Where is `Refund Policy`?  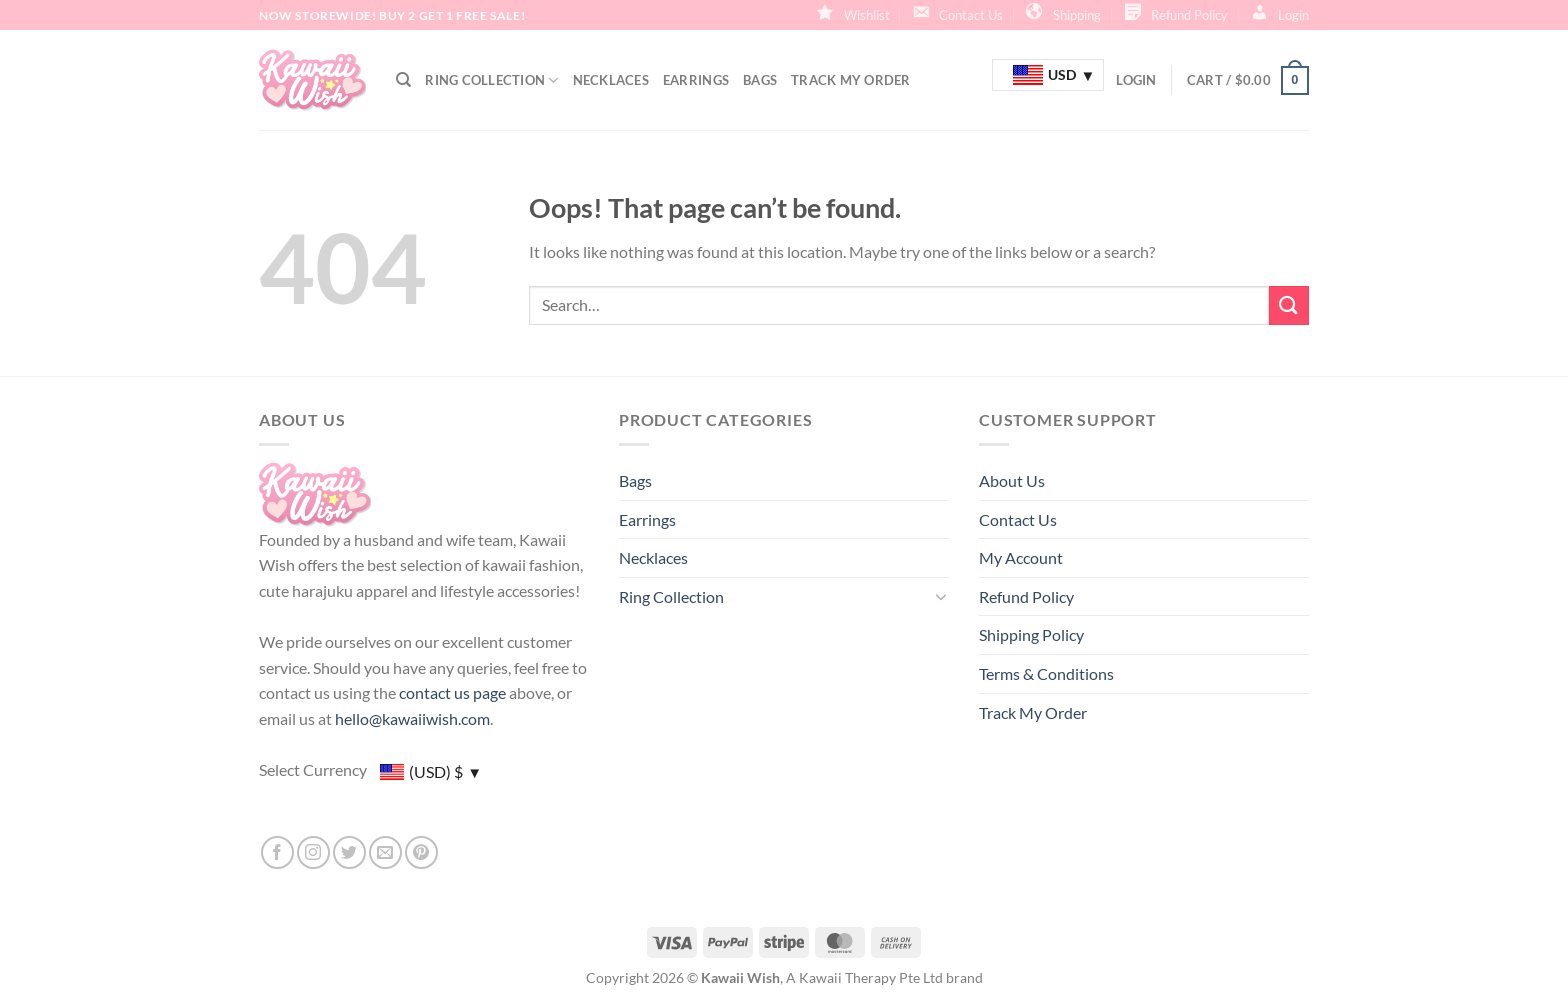 Refund Policy is located at coordinates (1026, 596).